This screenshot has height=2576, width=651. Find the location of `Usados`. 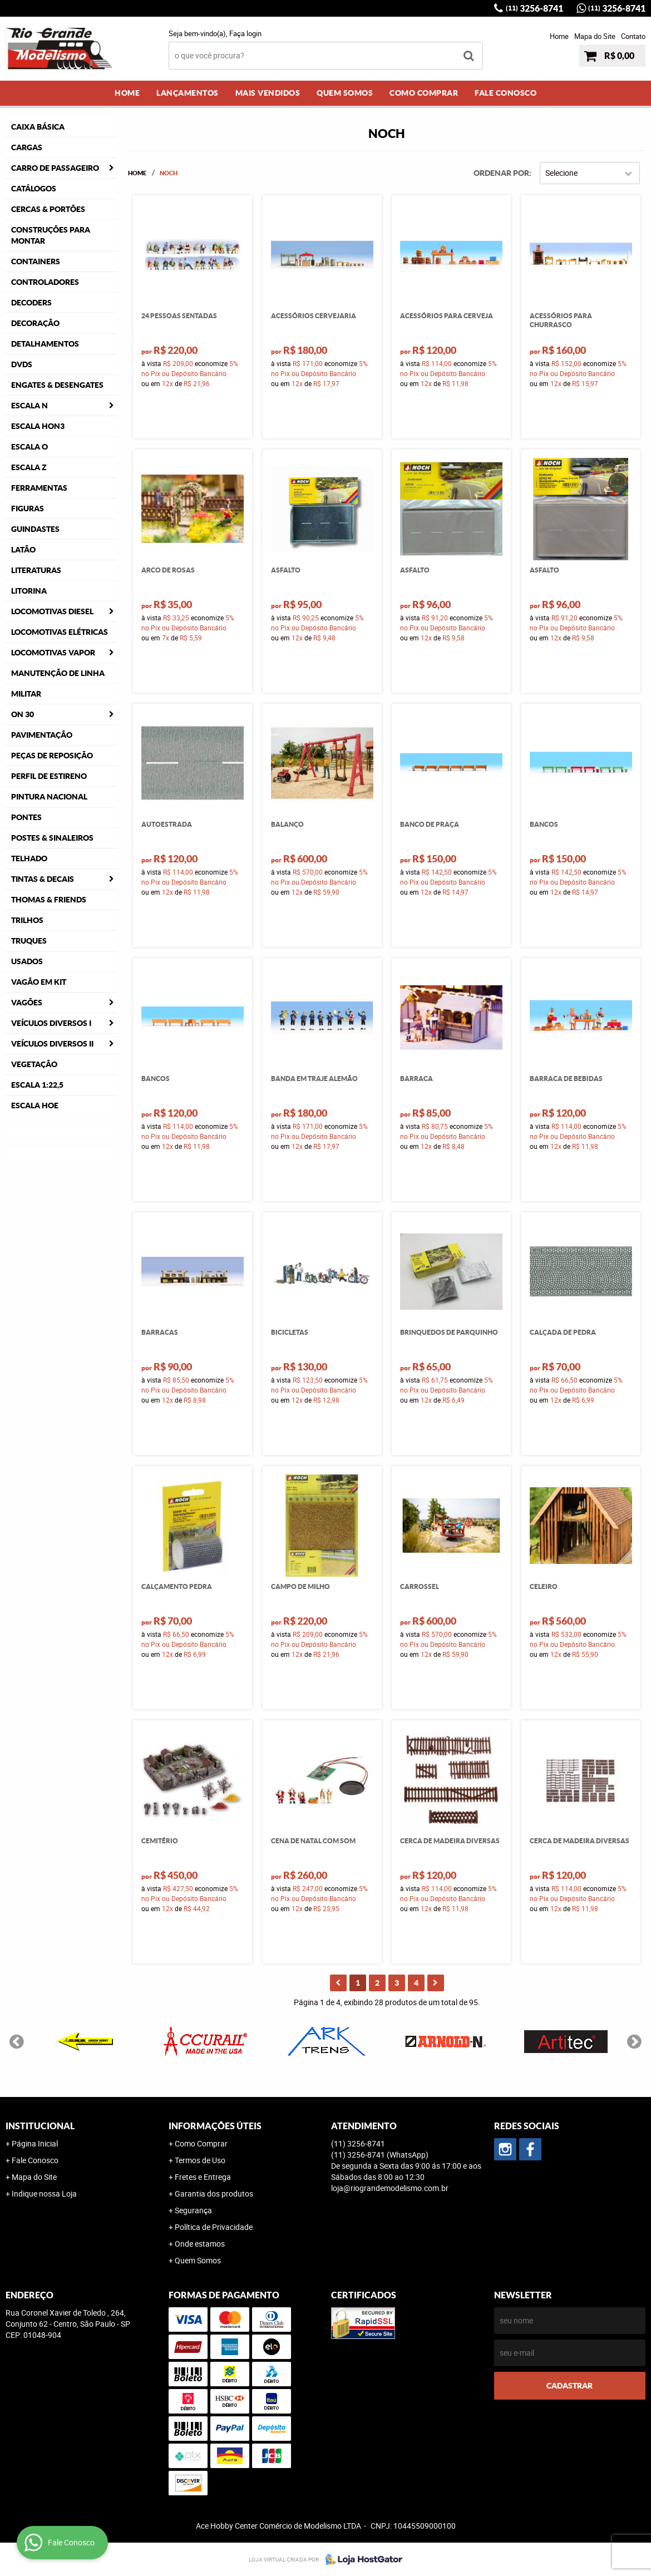

Usados is located at coordinates (27, 961).